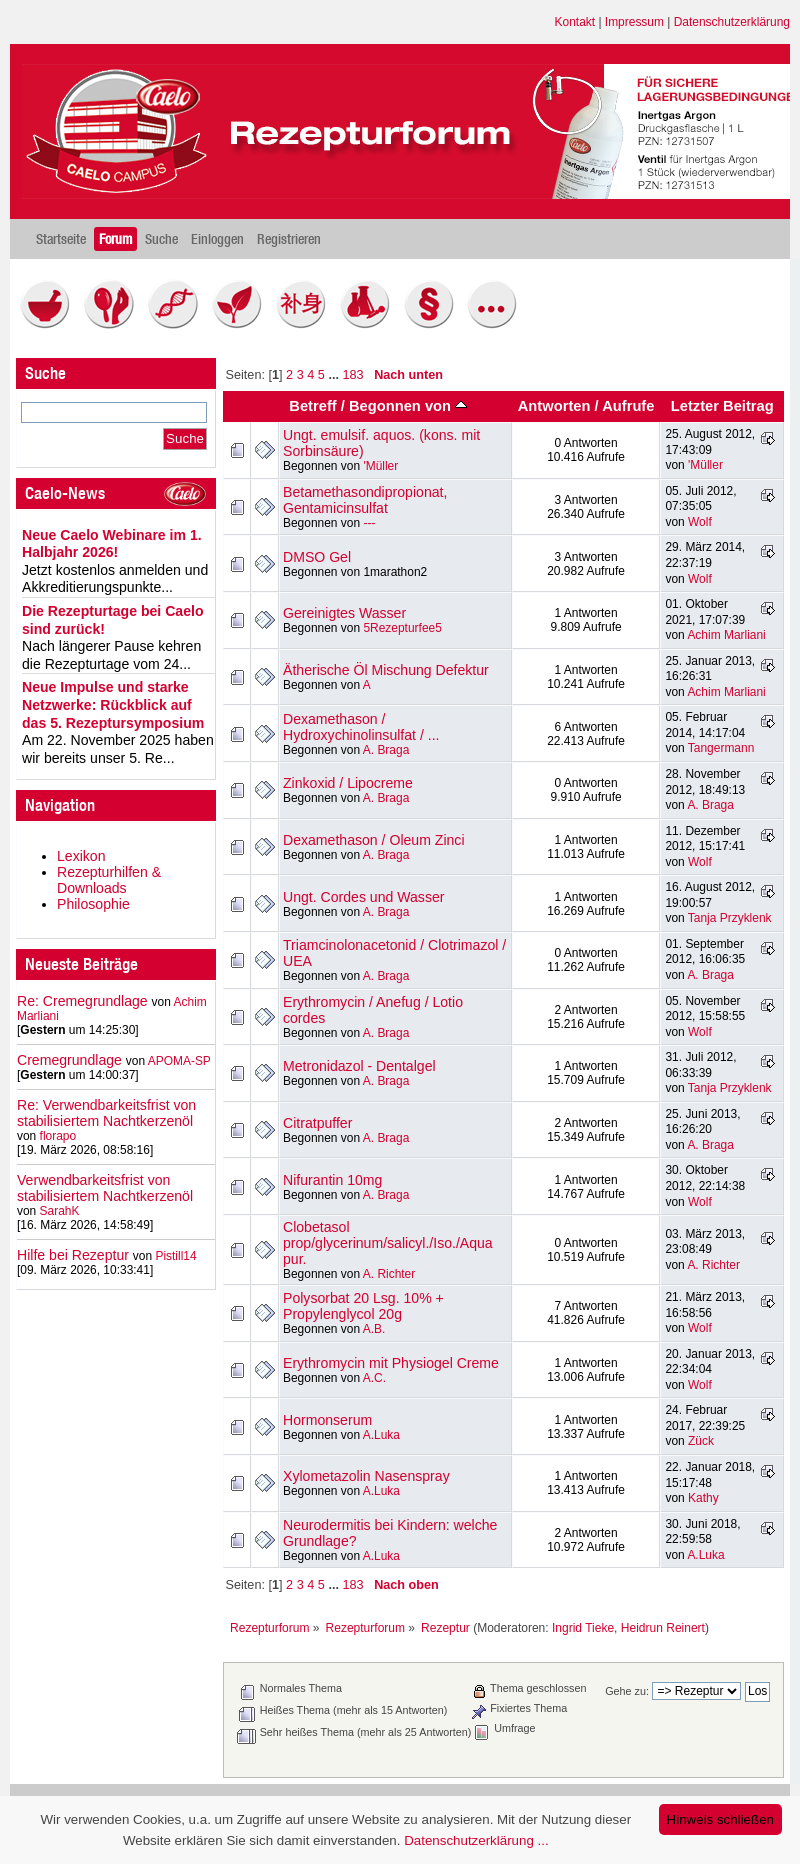 This screenshot has height=1864, width=800. Describe the element at coordinates (380, 466) in the screenshot. I see `'Müller` at that location.